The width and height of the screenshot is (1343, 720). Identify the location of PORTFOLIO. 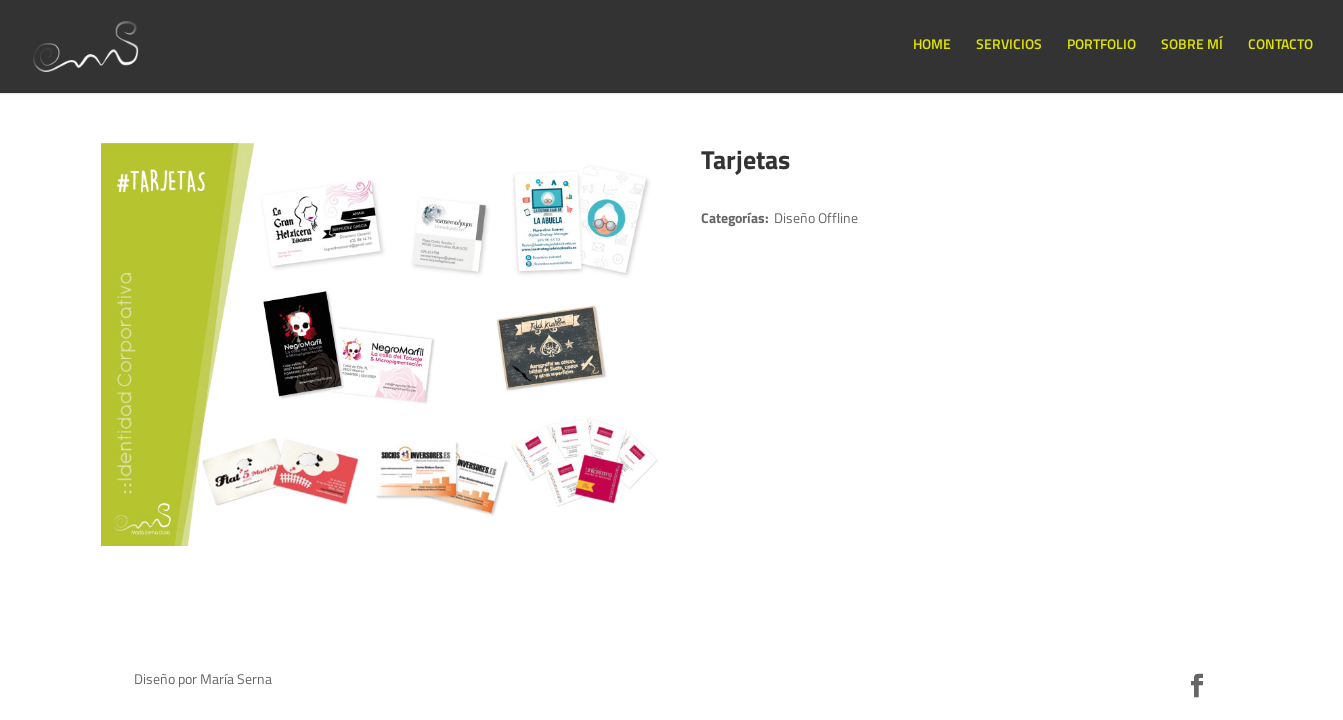
(1101, 43).